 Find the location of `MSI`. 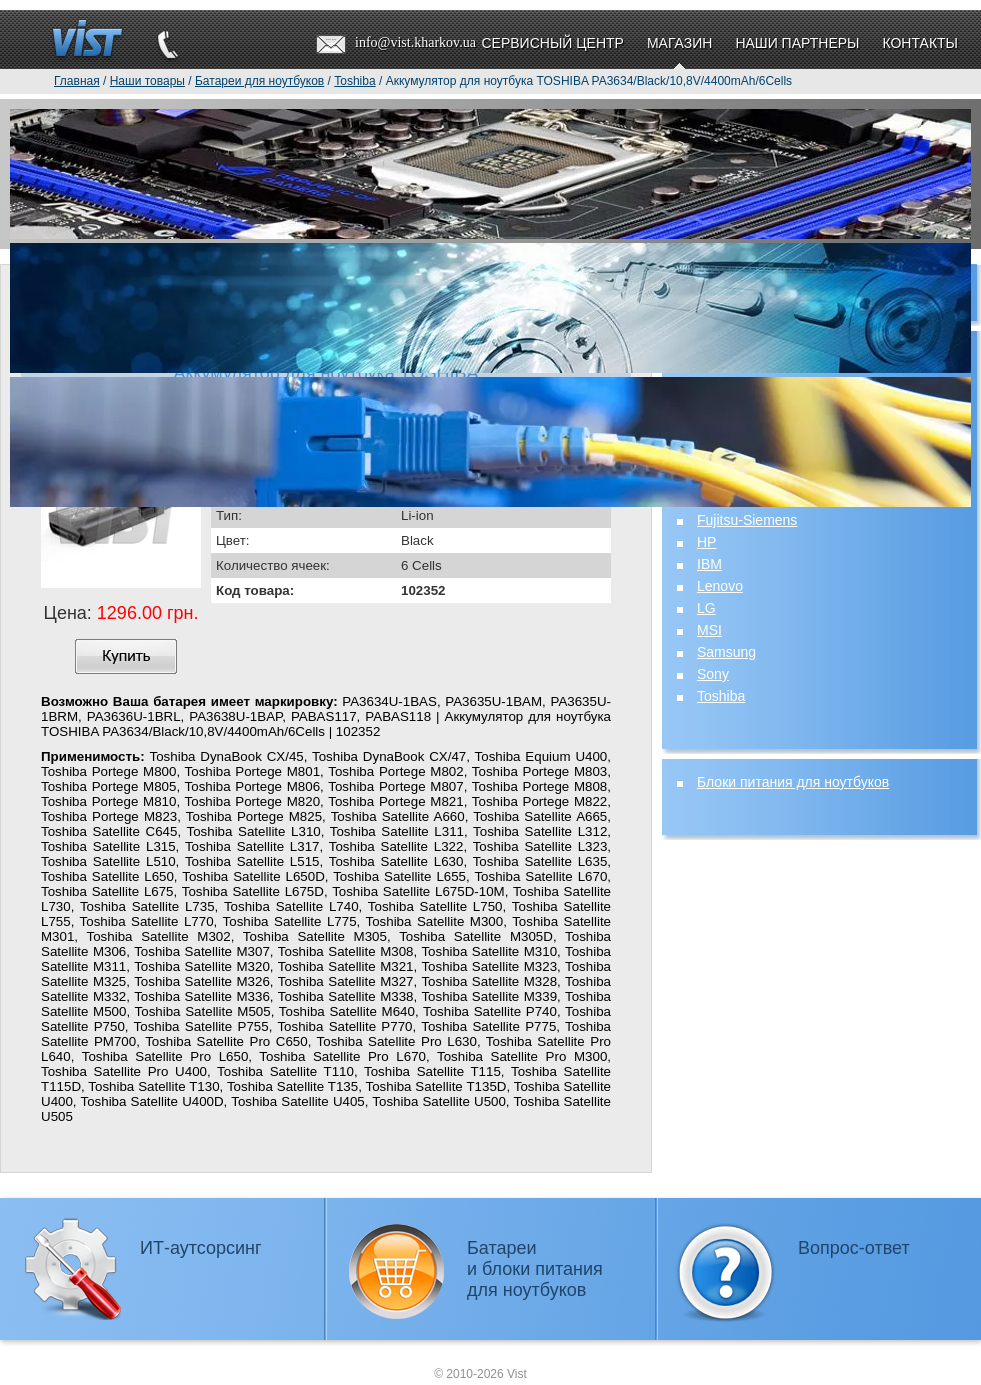

MSI is located at coordinates (709, 630).